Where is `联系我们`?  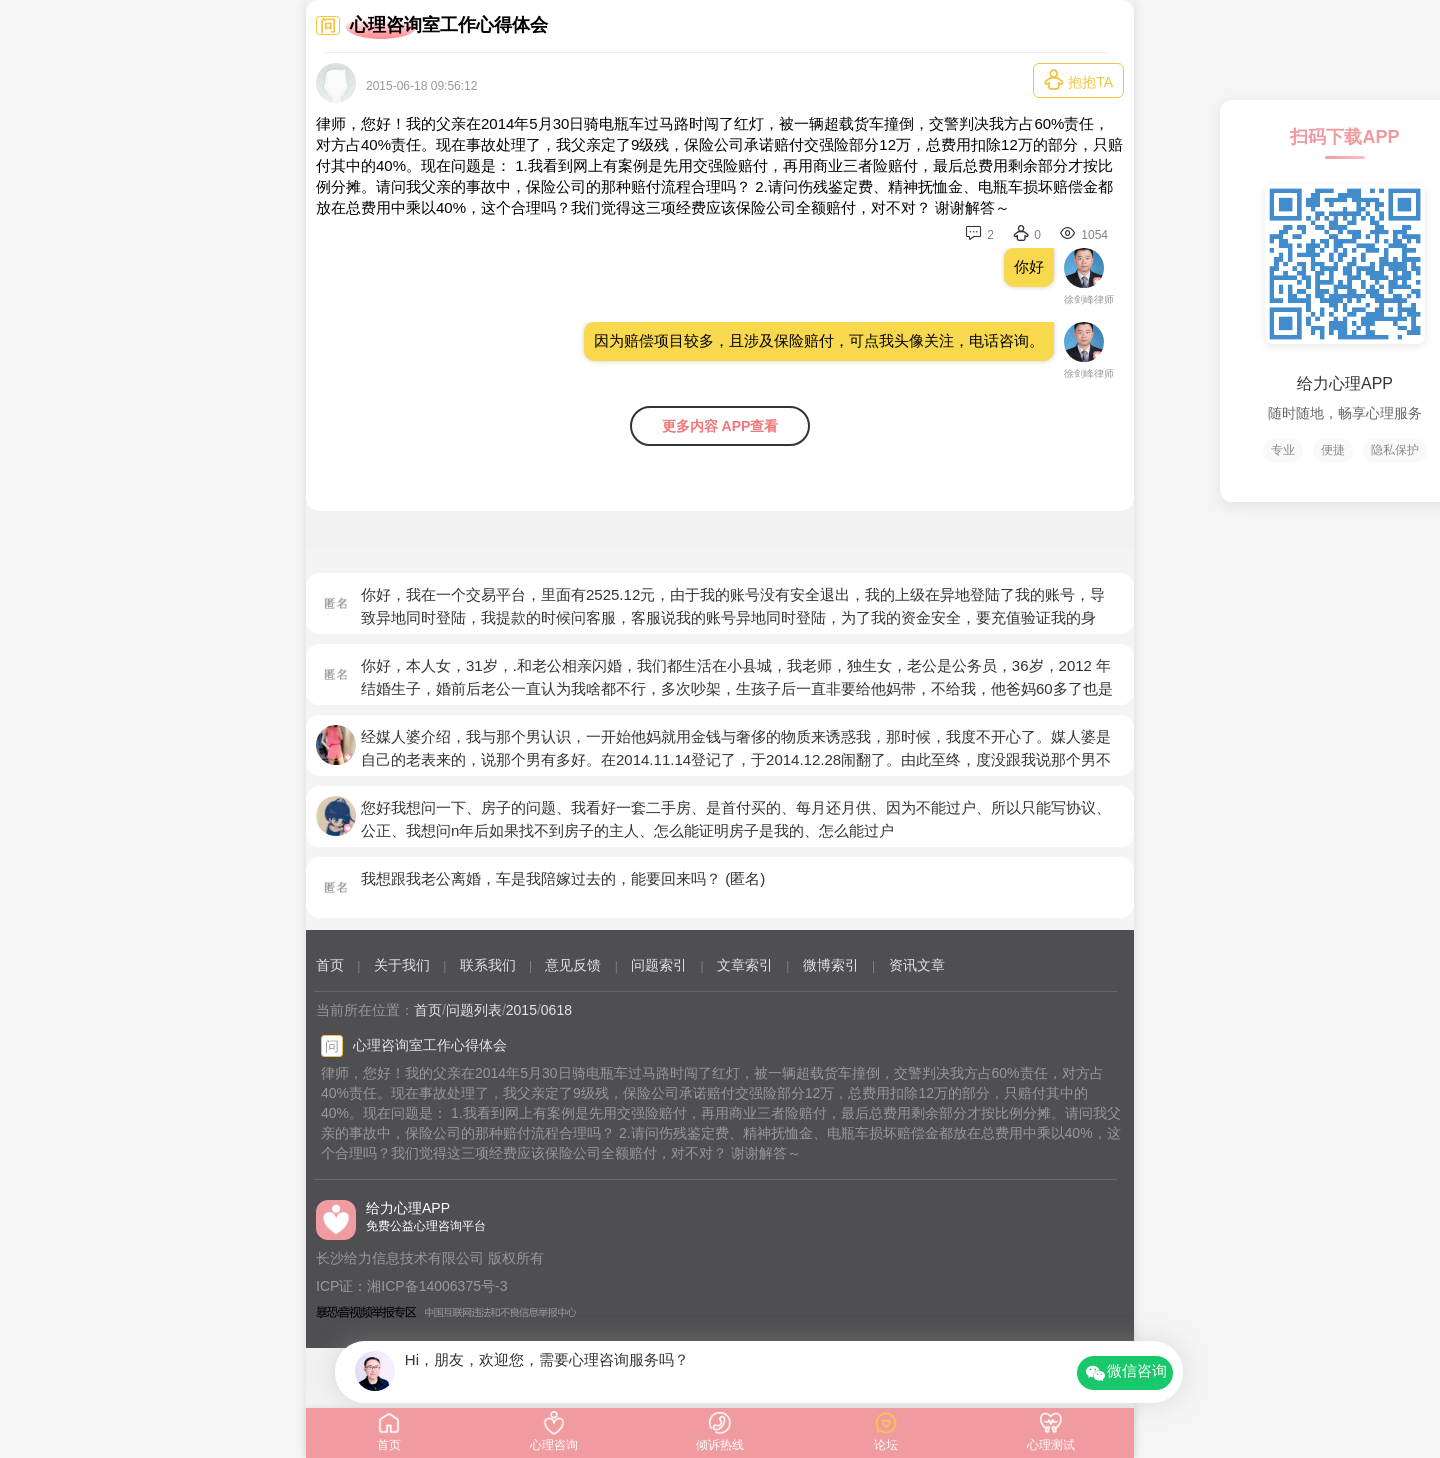
联系我们 is located at coordinates (488, 965).